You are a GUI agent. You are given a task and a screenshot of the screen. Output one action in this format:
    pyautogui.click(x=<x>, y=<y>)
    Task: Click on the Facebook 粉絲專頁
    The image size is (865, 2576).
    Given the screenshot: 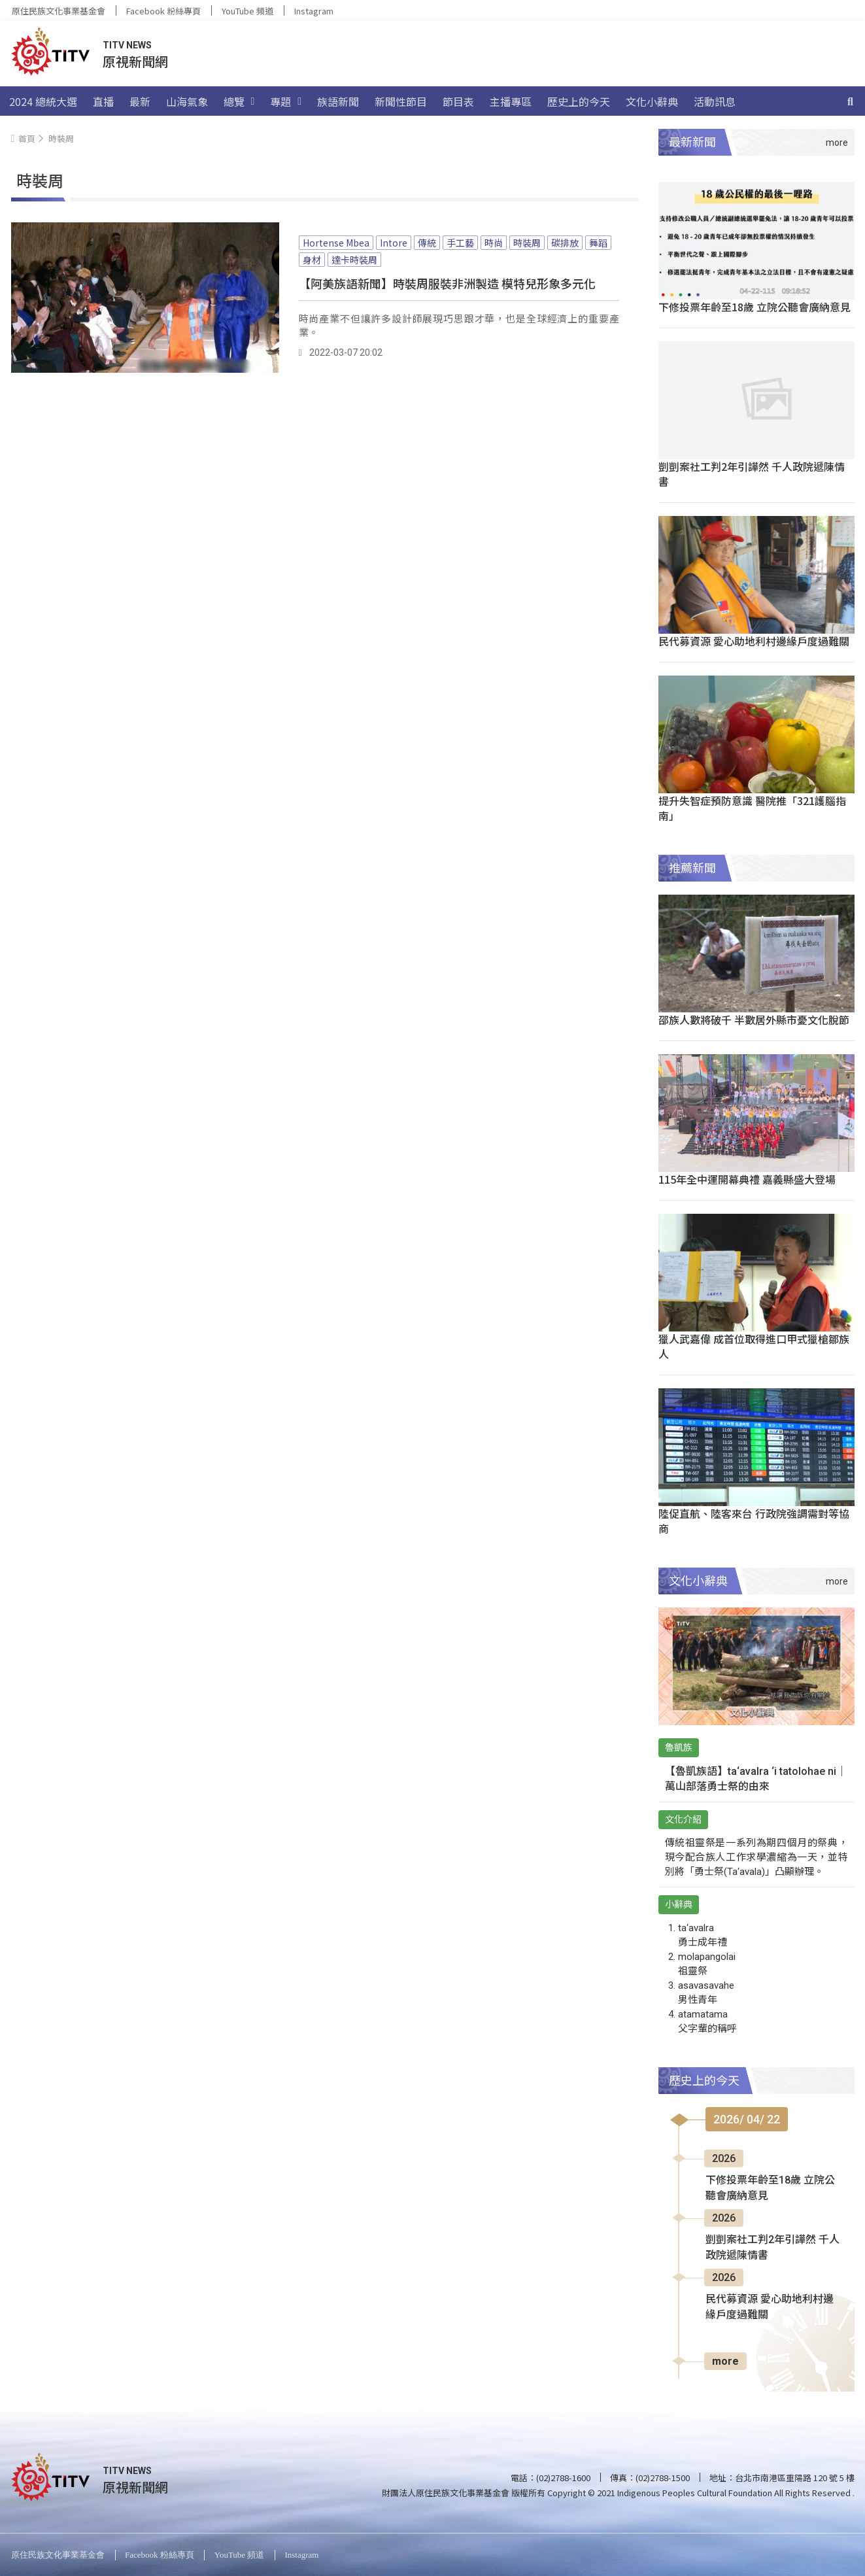 What is the action you would take?
    pyautogui.click(x=163, y=11)
    